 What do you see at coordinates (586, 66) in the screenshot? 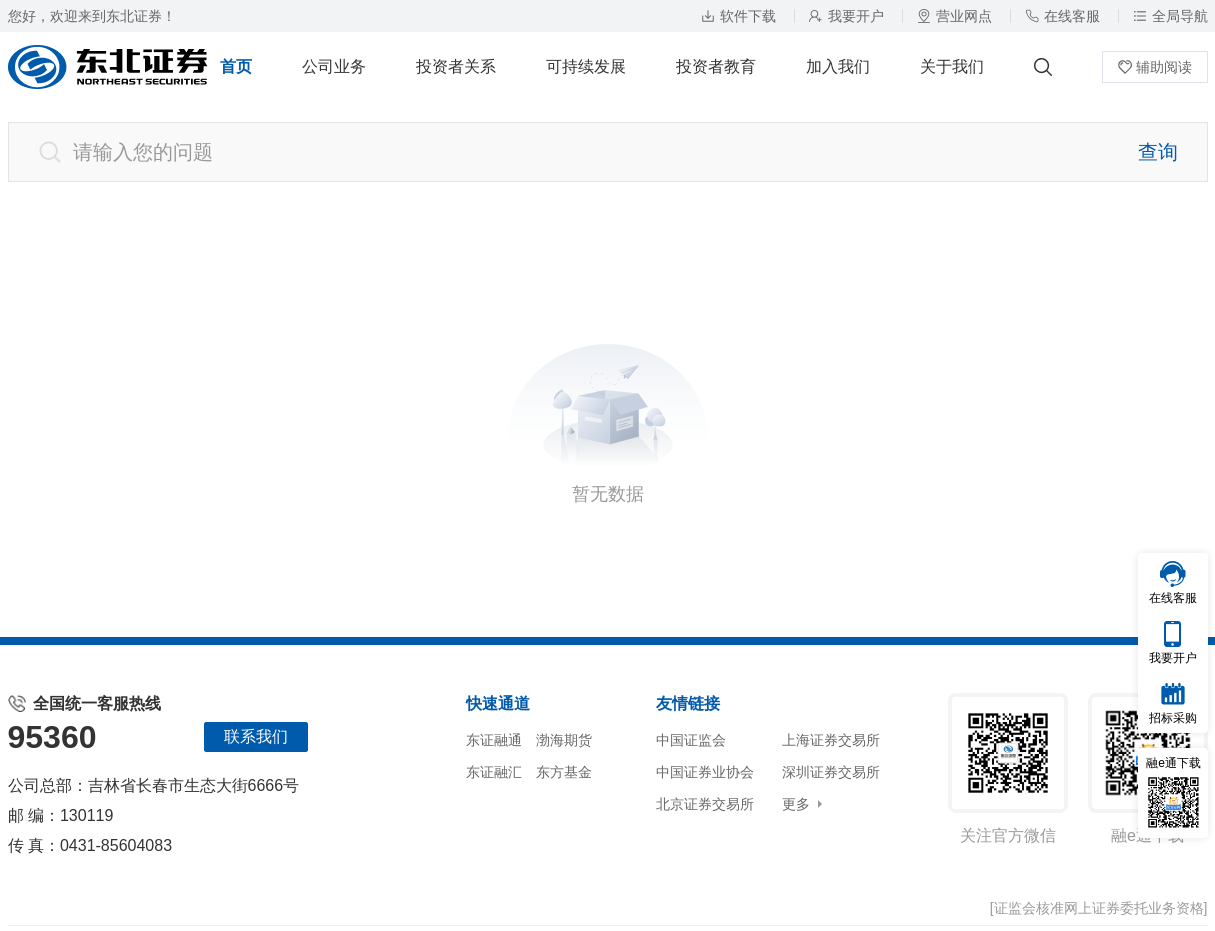
I see `可持续发展` at bounding box center [586, 66].